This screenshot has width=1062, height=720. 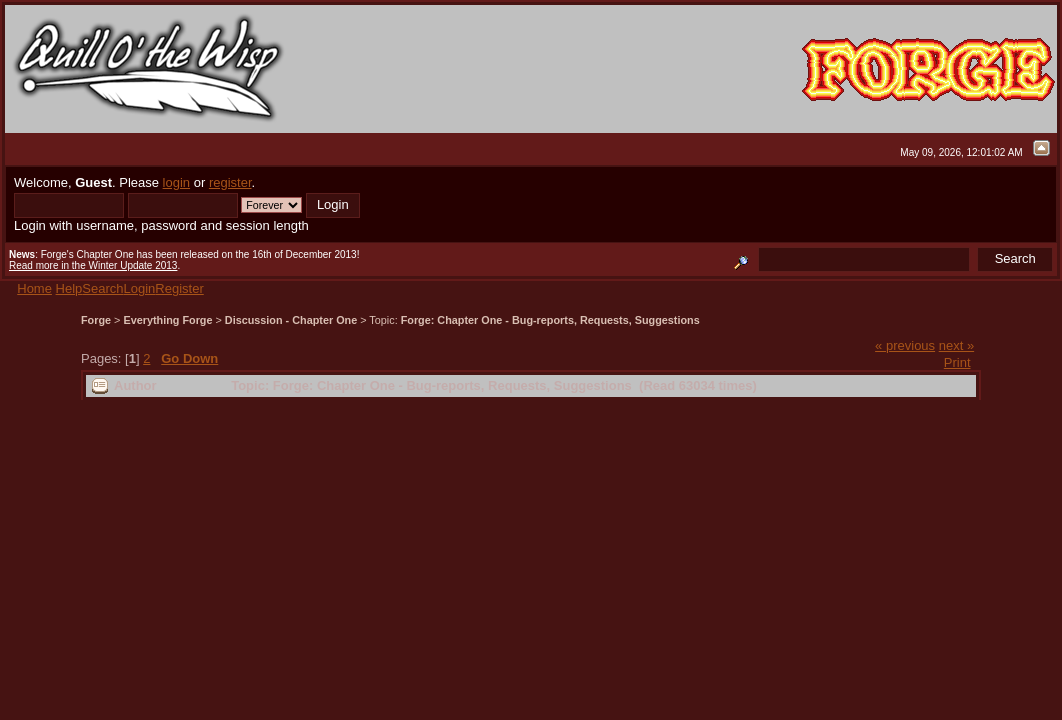 I want to click on Everything Forge, so click(x=167, y=320).